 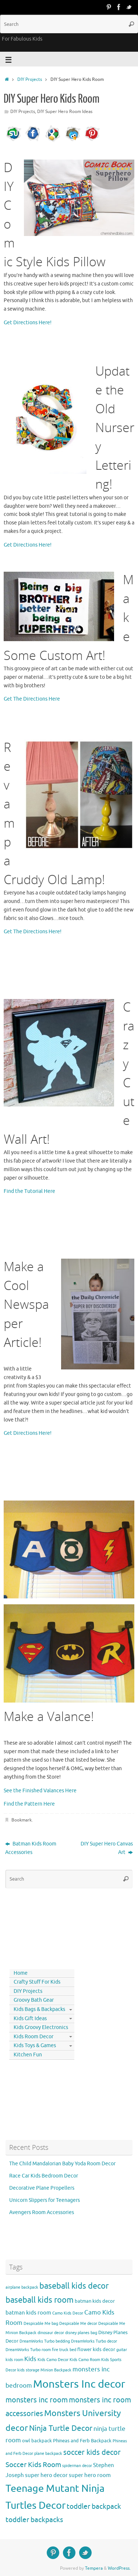 What do you see at coordinates (94, 2341) in the screenshot?
I see `DreamWorks Turbo decor [DreamWorks Turbo decor (3 items)]` at bounding box center [94, 2341].